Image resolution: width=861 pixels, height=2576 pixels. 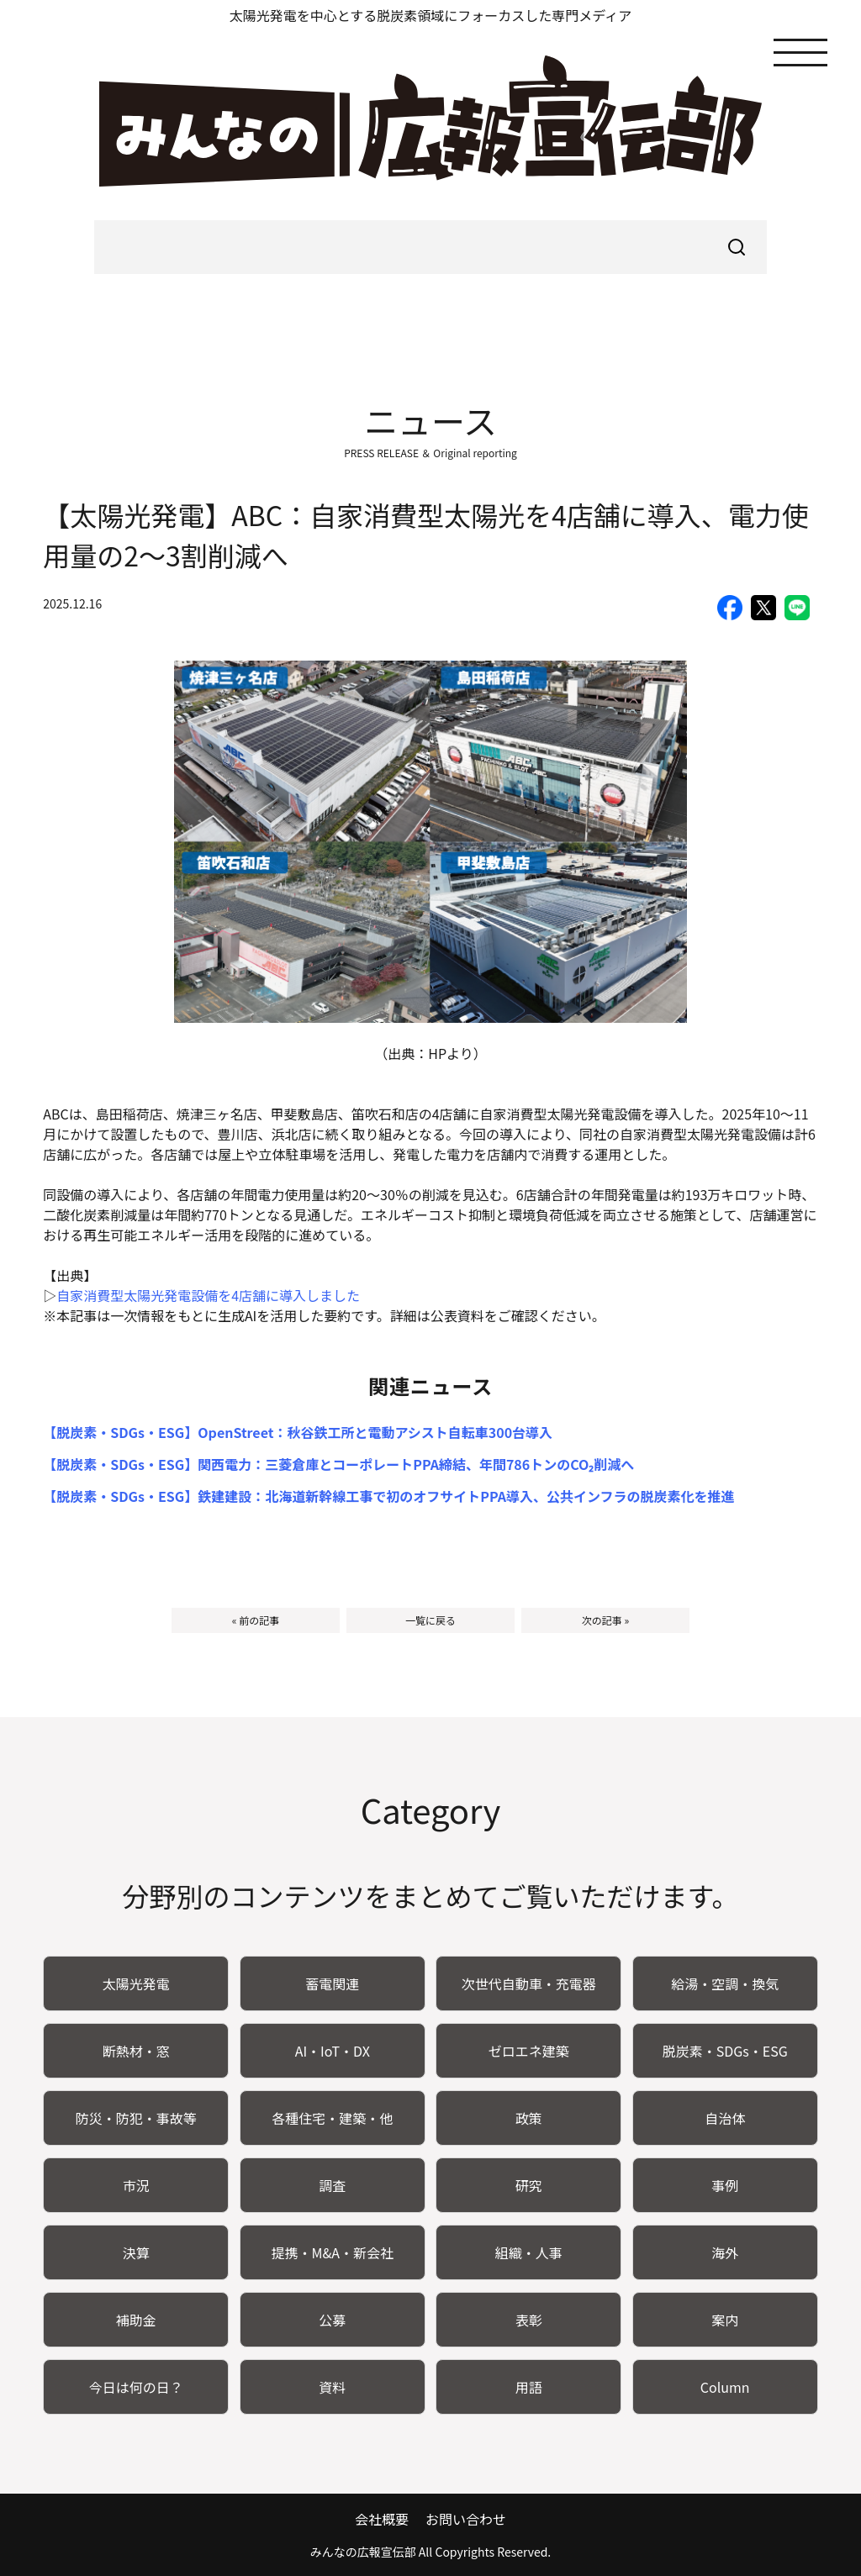 What do you see at coordinates (724, 2320) in the screenshot?
I see `案内` at bounding box center [724, 2320].